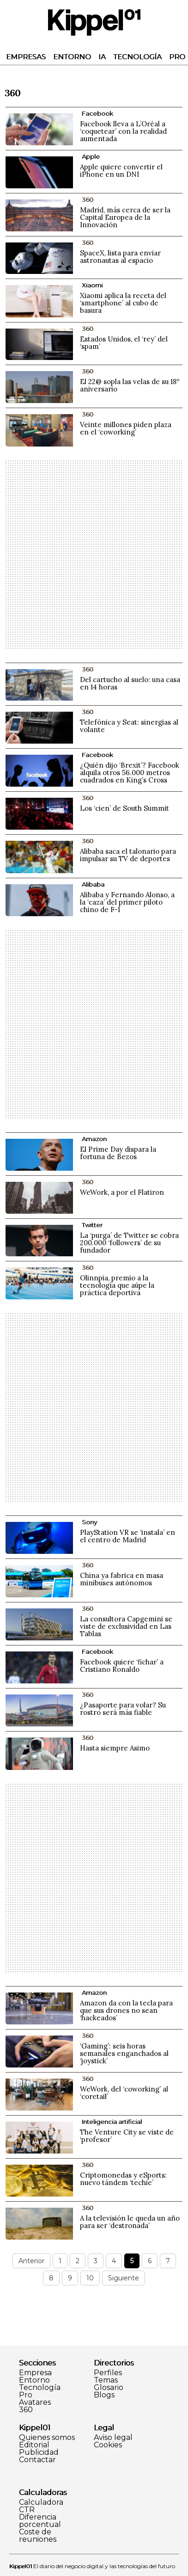 The width and height of the screenshot is (188, 2576). I want to click on Twitter, so click(92, 1225).